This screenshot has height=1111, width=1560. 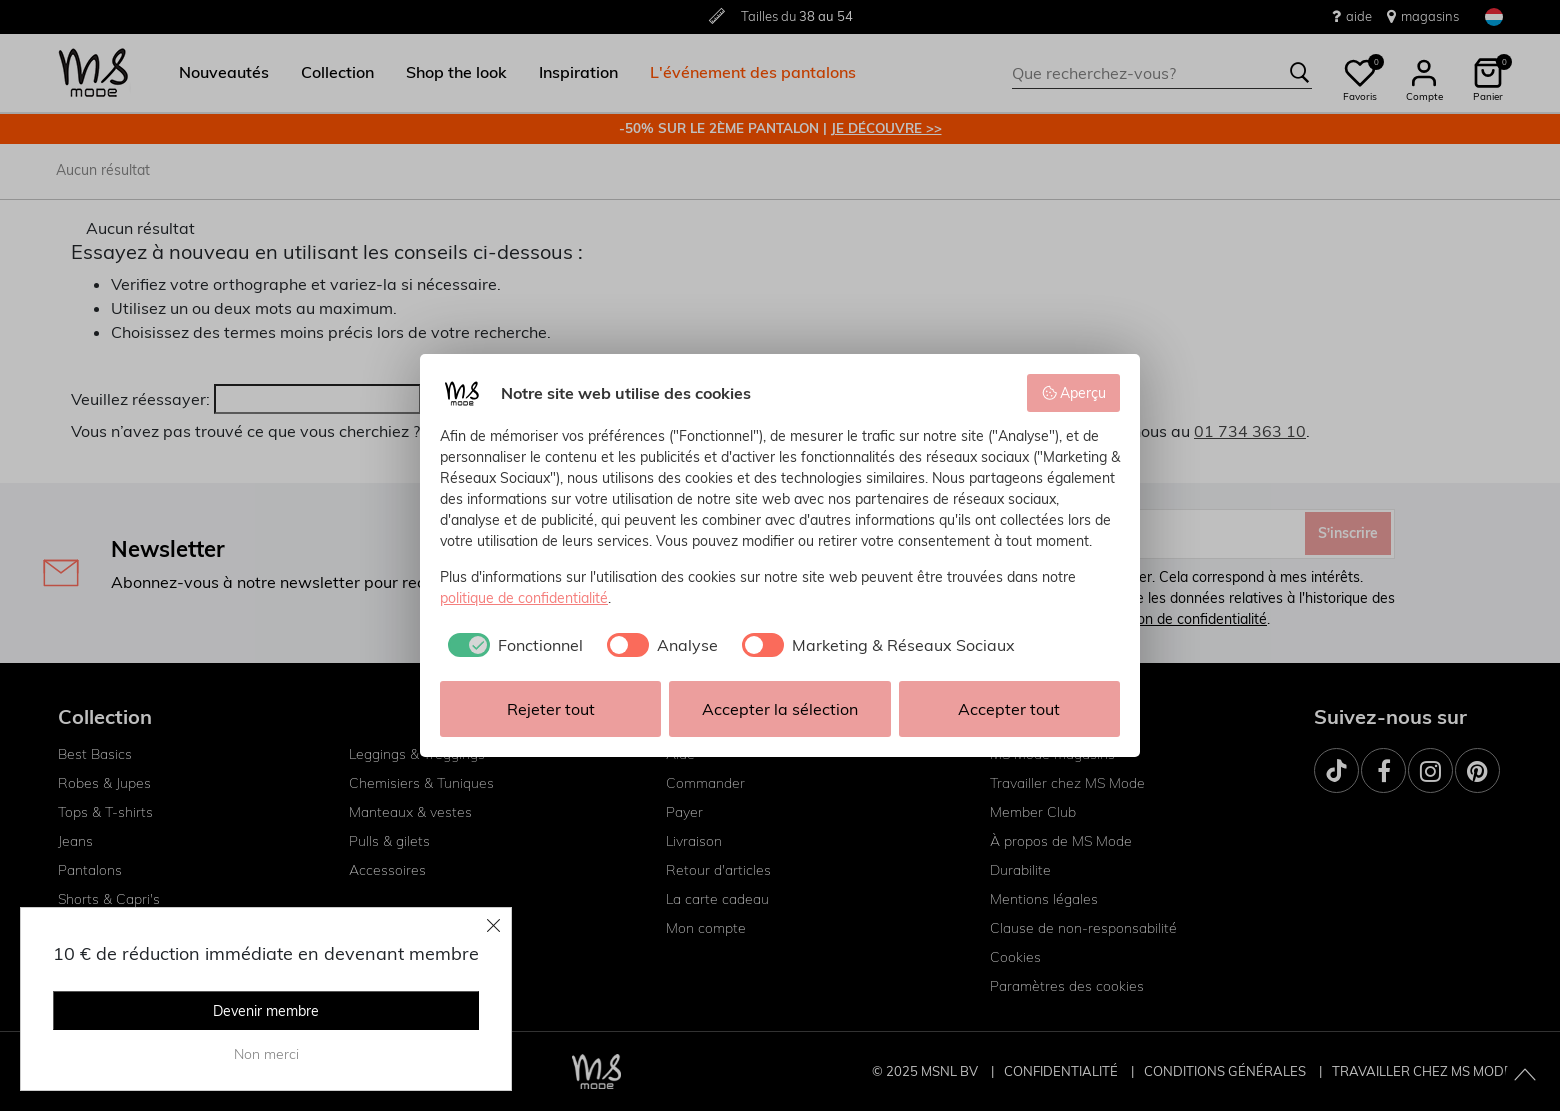 I want to click on Aperçu, so click(x=1074, y=393).